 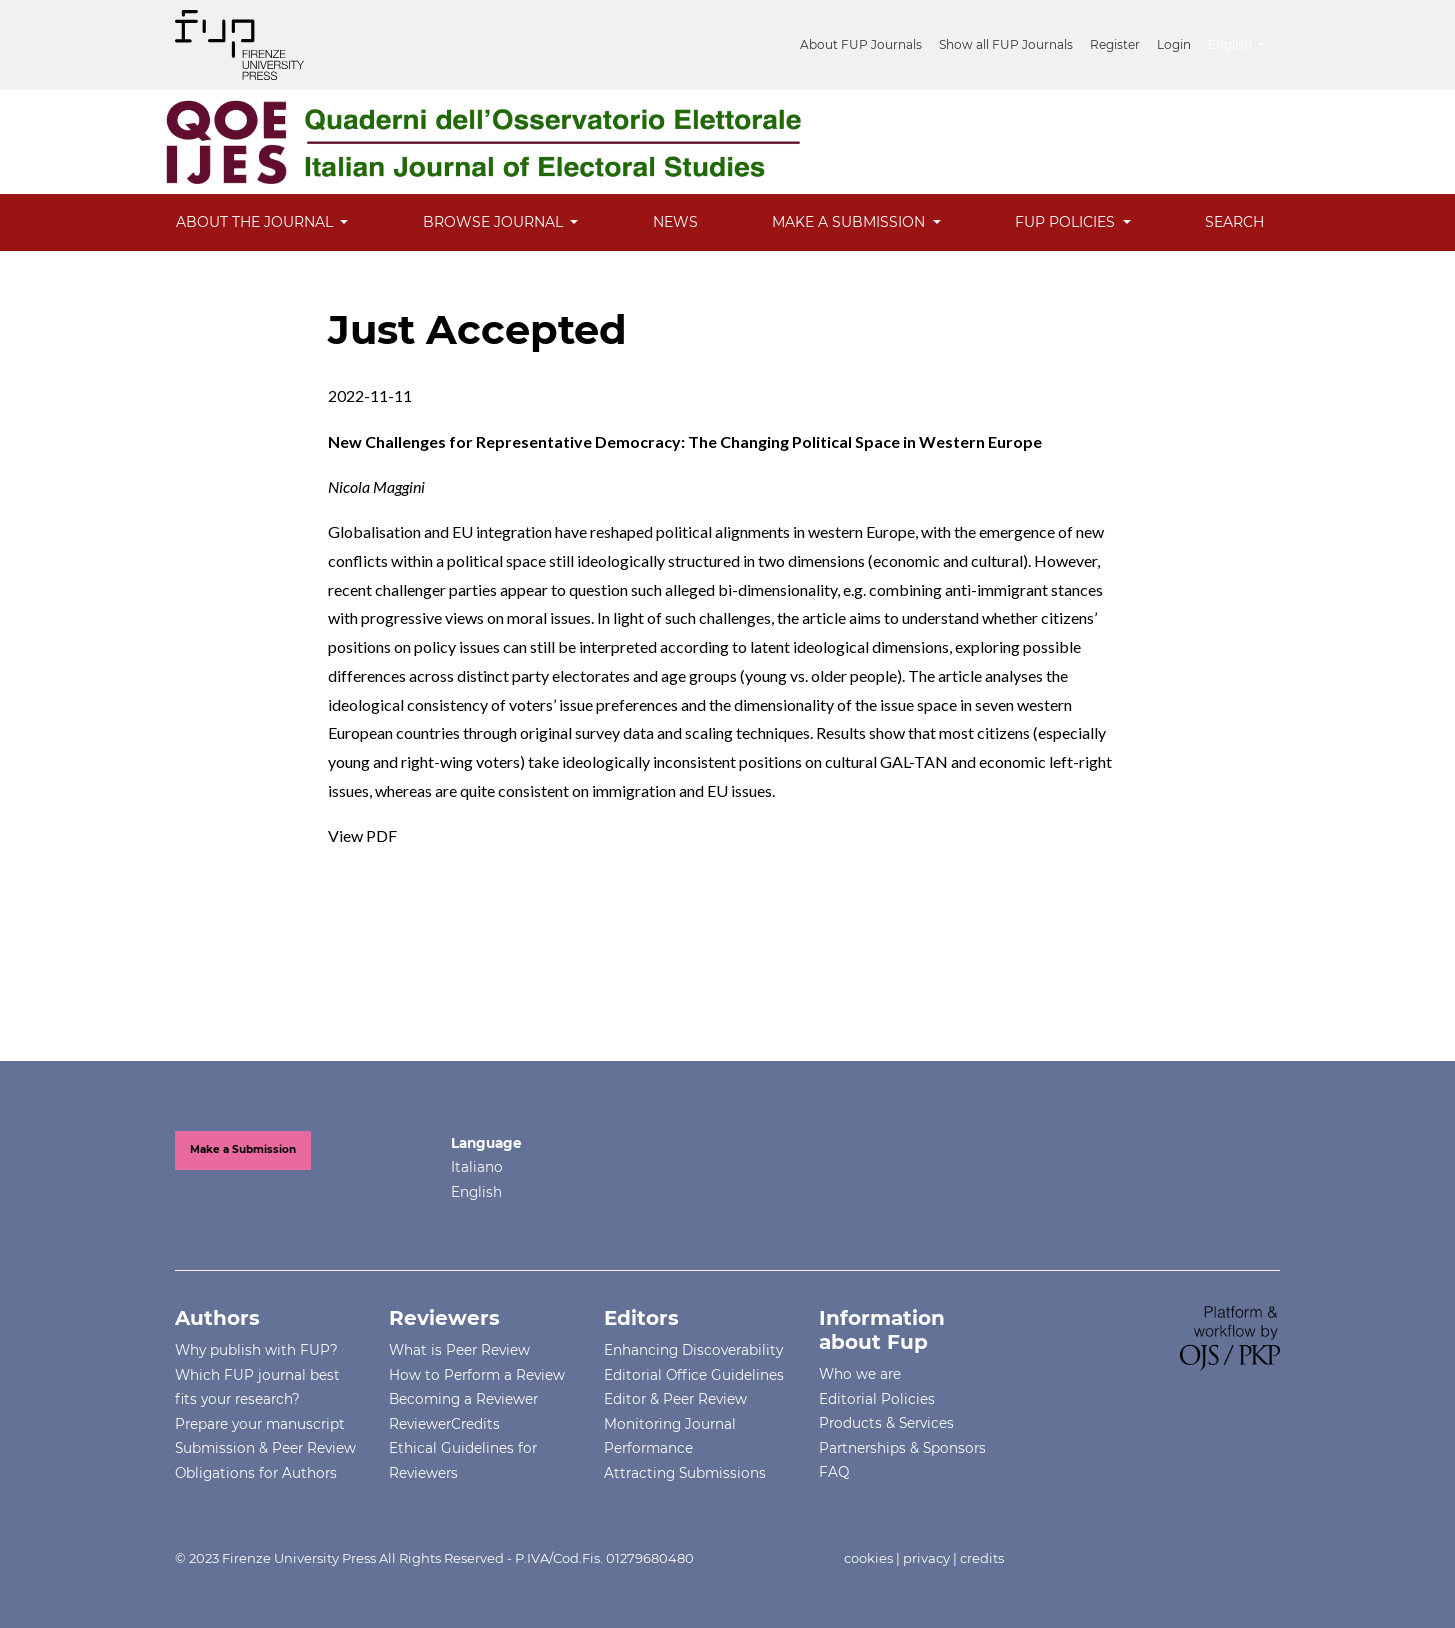 I want to click on What is Peer Review, so click(x=459, y=1350).